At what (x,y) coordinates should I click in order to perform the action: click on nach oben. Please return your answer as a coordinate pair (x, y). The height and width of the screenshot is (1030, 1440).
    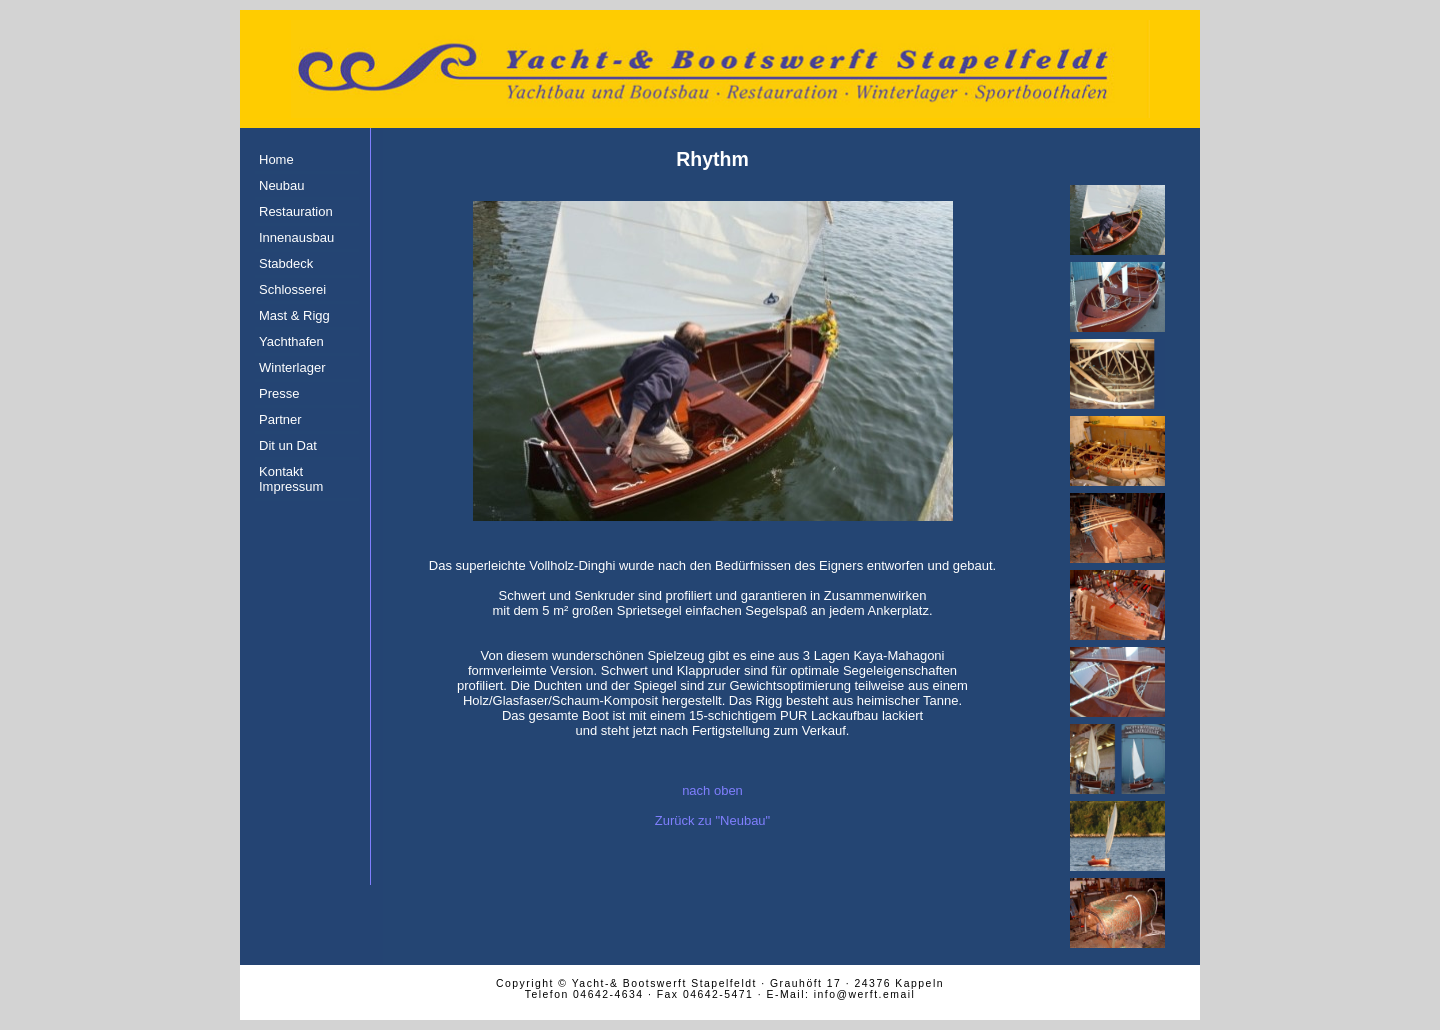
    Looking at the image, I should click on (712, 790).